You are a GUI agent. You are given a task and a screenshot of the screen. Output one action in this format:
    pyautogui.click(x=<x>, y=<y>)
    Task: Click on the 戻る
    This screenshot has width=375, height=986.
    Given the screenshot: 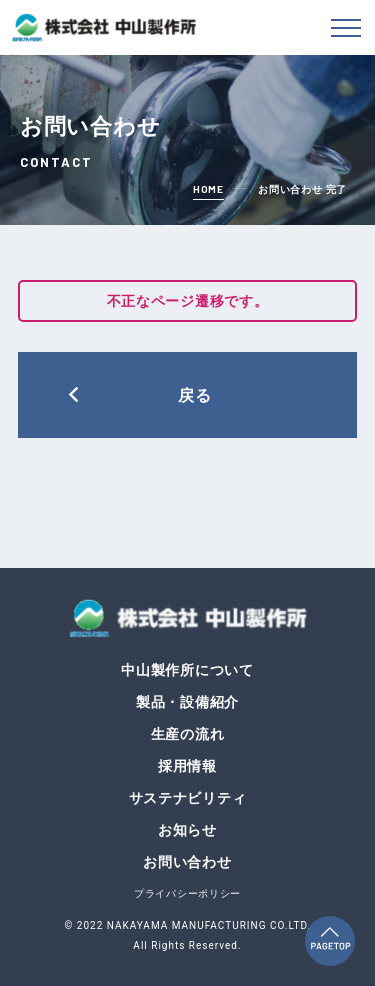 What is the action you would take?
    pyautogui.click(x=195, y=394)
    